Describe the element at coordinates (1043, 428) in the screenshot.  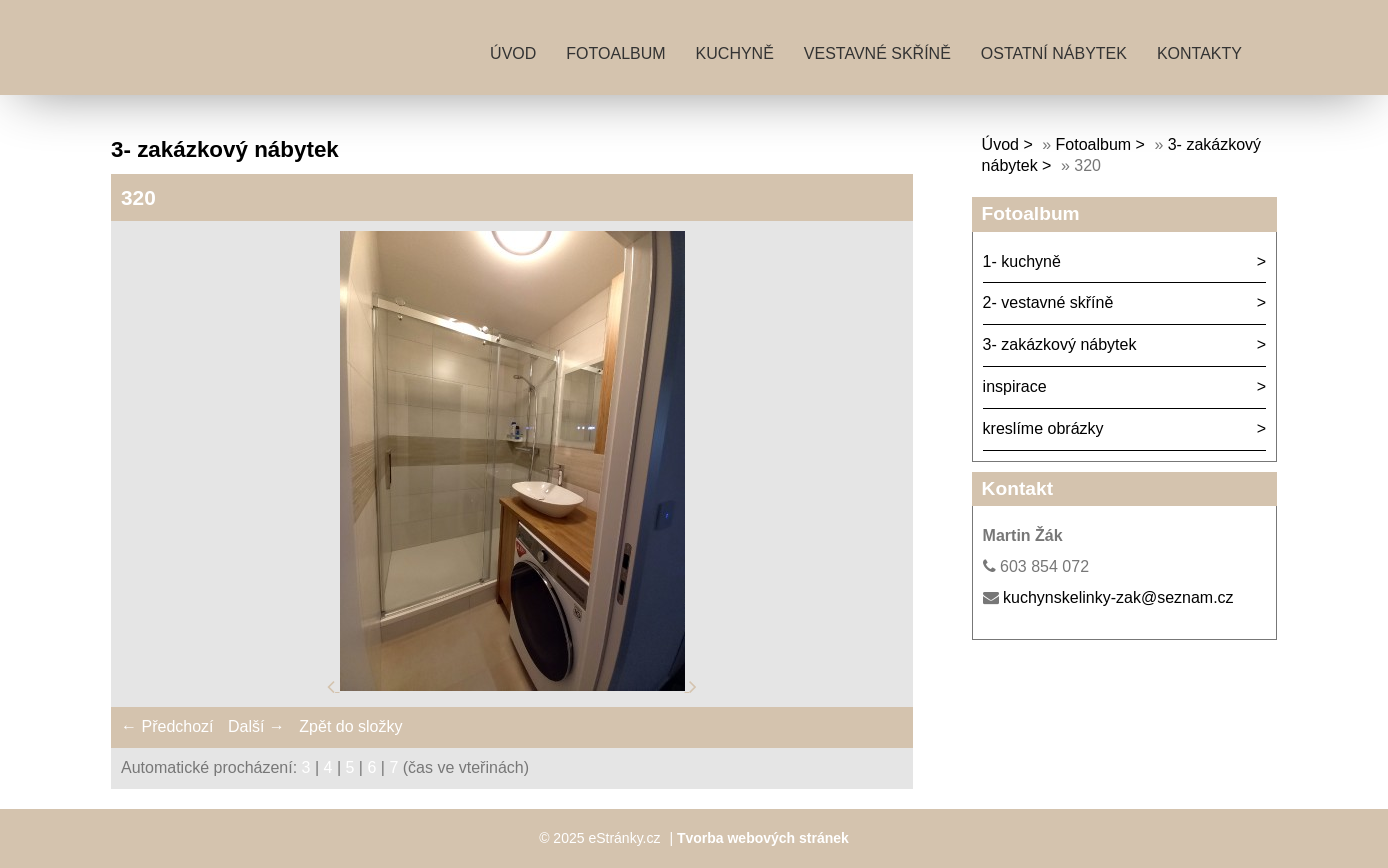
I see `kreslíme obrázky` at that location.